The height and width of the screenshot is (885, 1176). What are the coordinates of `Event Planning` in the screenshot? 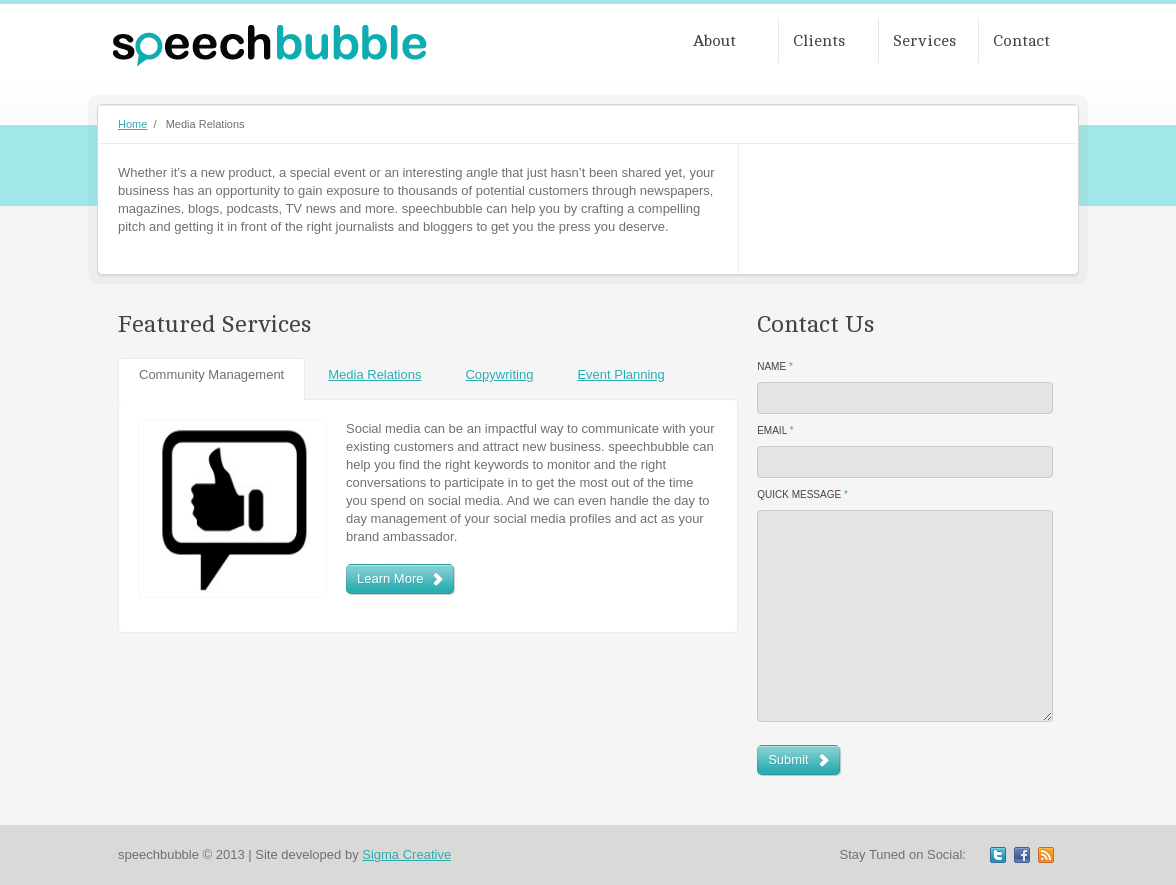 It's located at (620, 374).